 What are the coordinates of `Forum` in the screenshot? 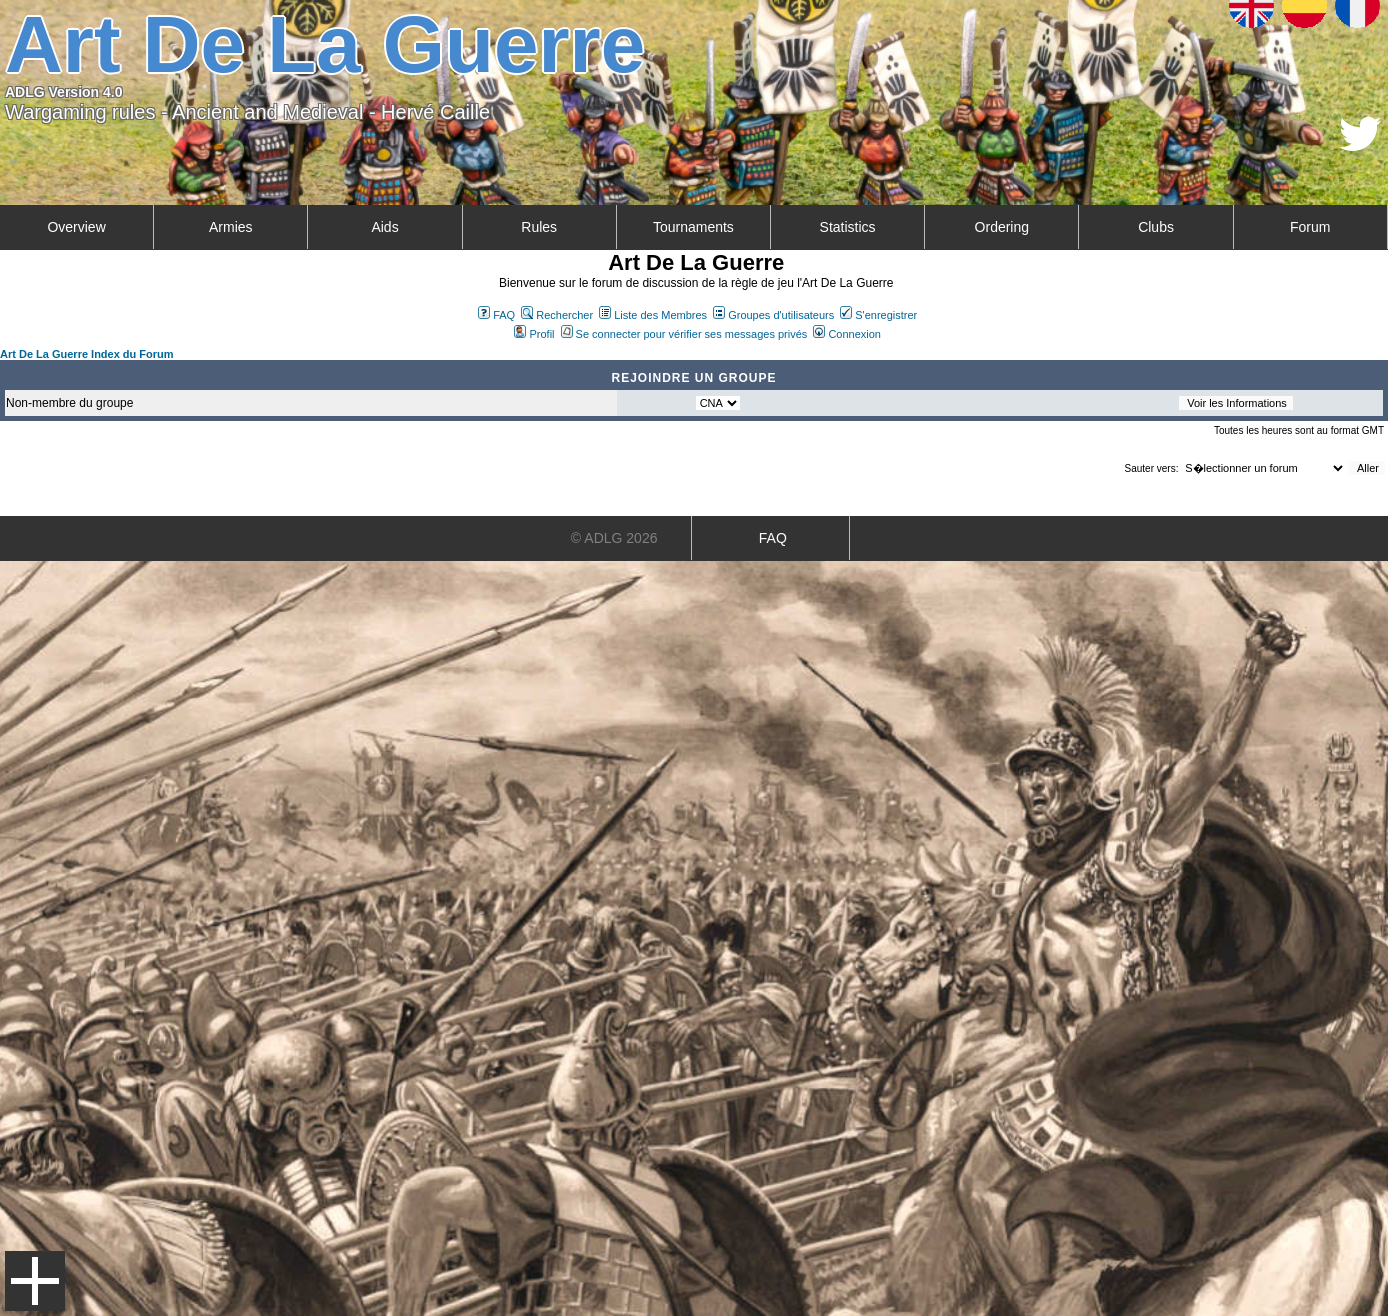 It's located at (1310, 227).